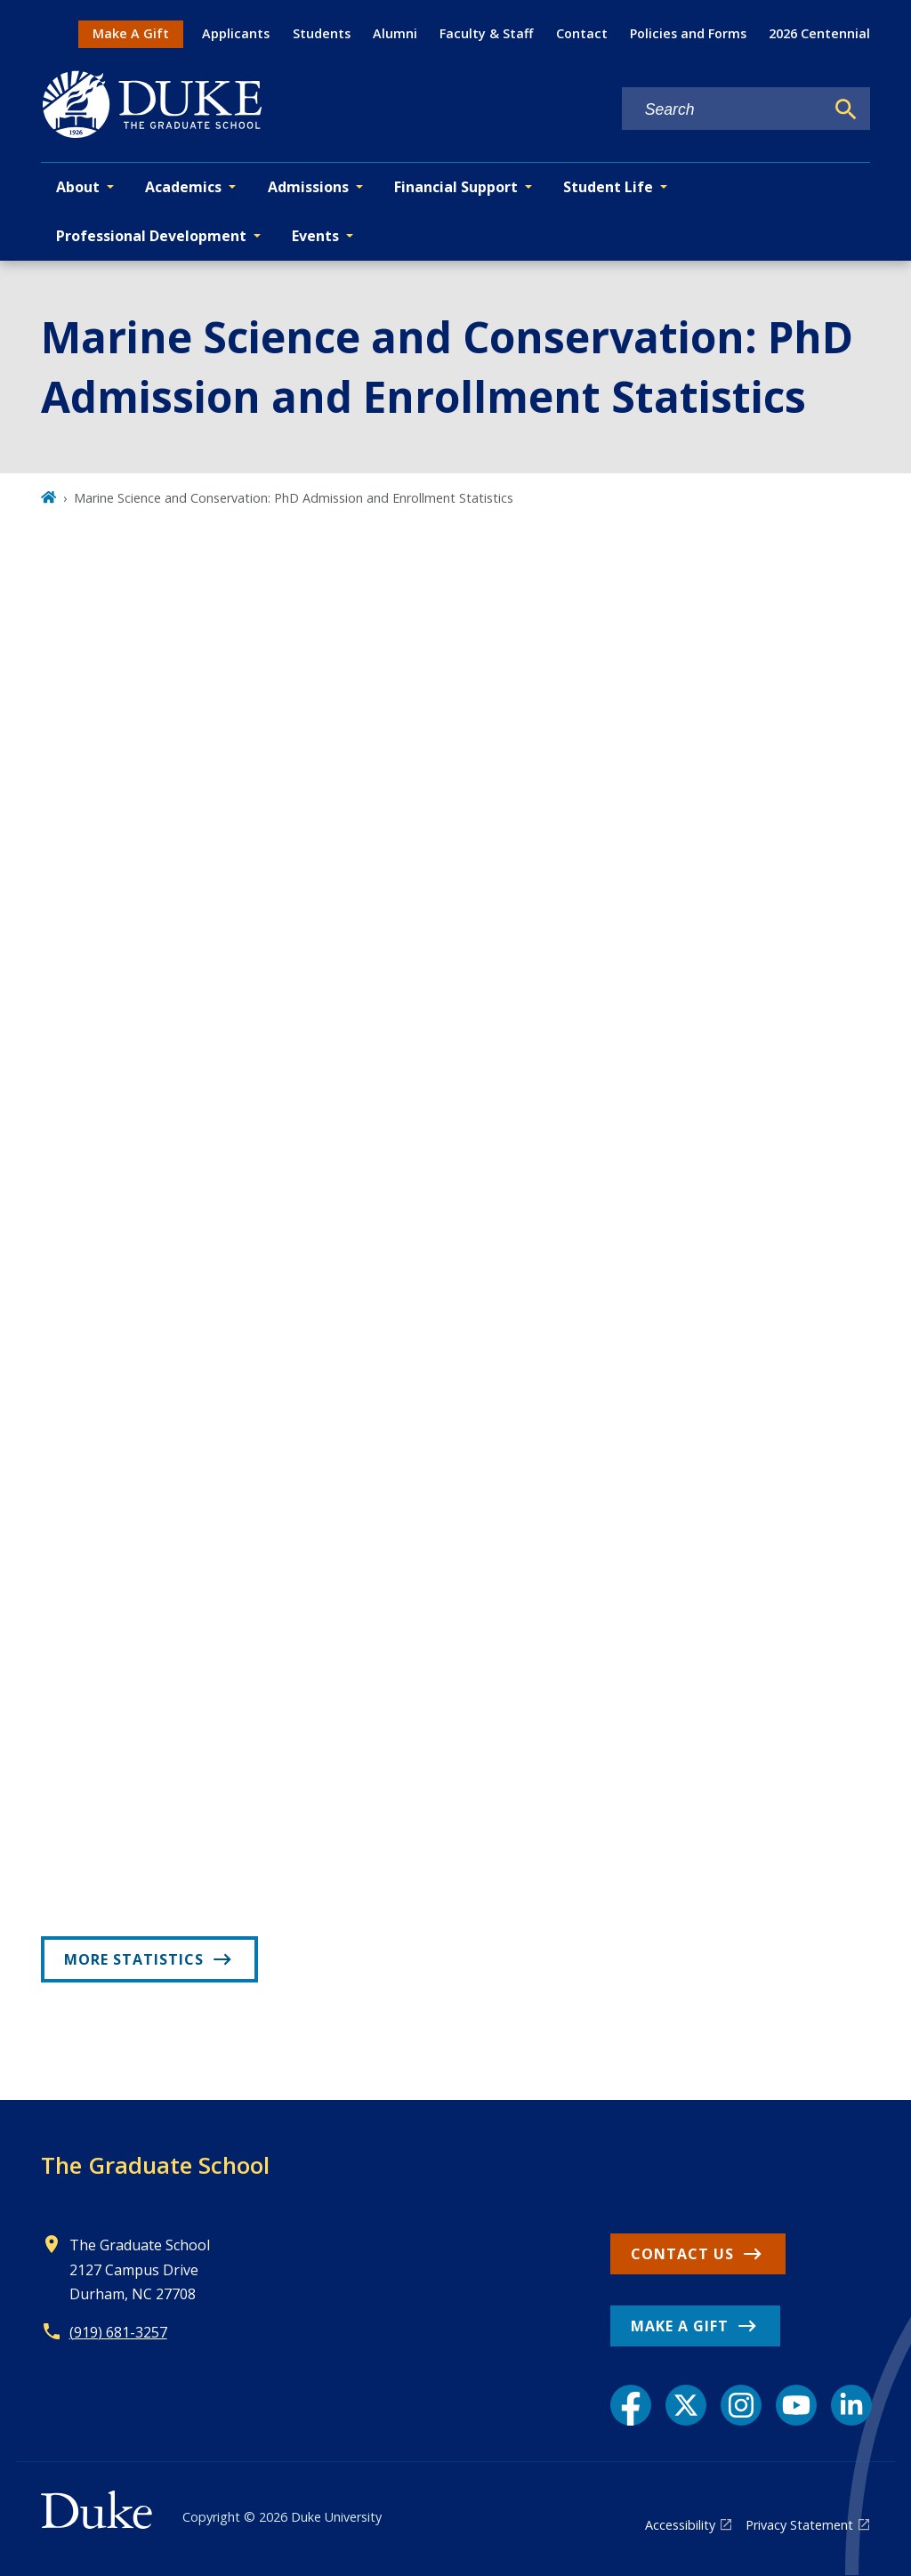 The width and height of the screenshot is (911, 2576). What do you see at coordinates (688, 33) in the screenshot?
I see `Policies and Forms` at bounding box center [688, 33].